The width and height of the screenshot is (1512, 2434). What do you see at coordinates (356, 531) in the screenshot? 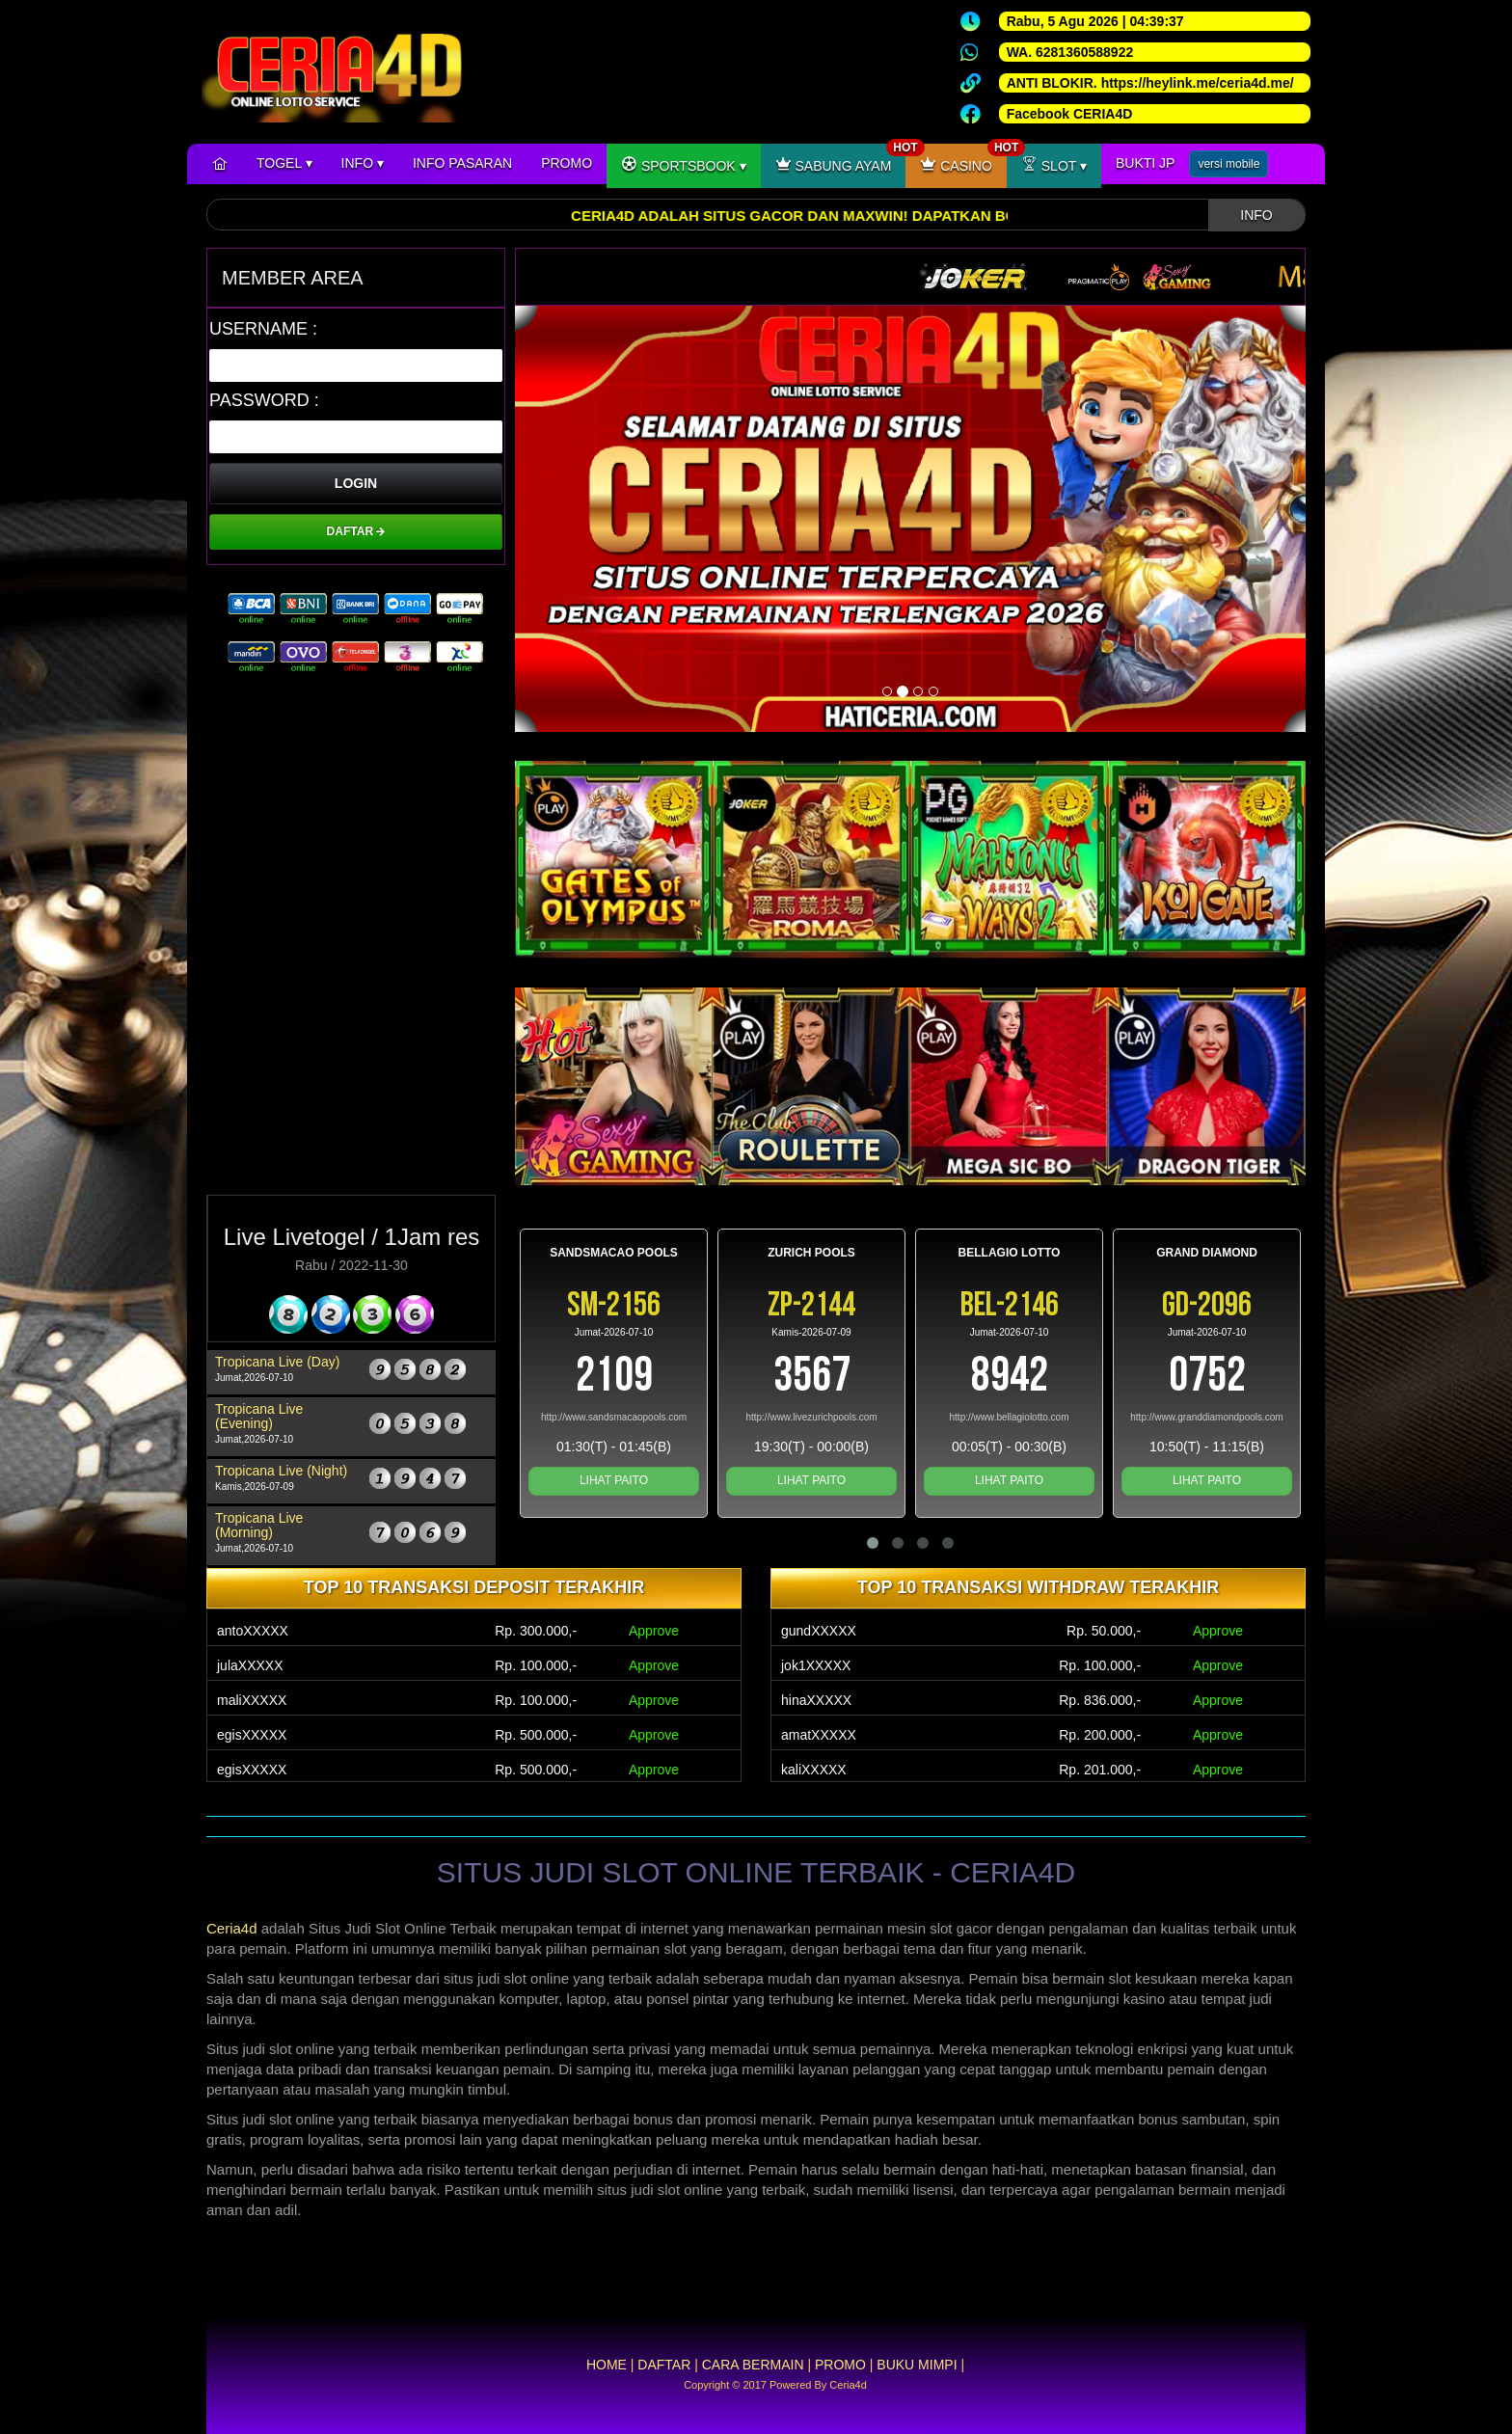
I see `DAFTAR` at bounding box center [356, 531].